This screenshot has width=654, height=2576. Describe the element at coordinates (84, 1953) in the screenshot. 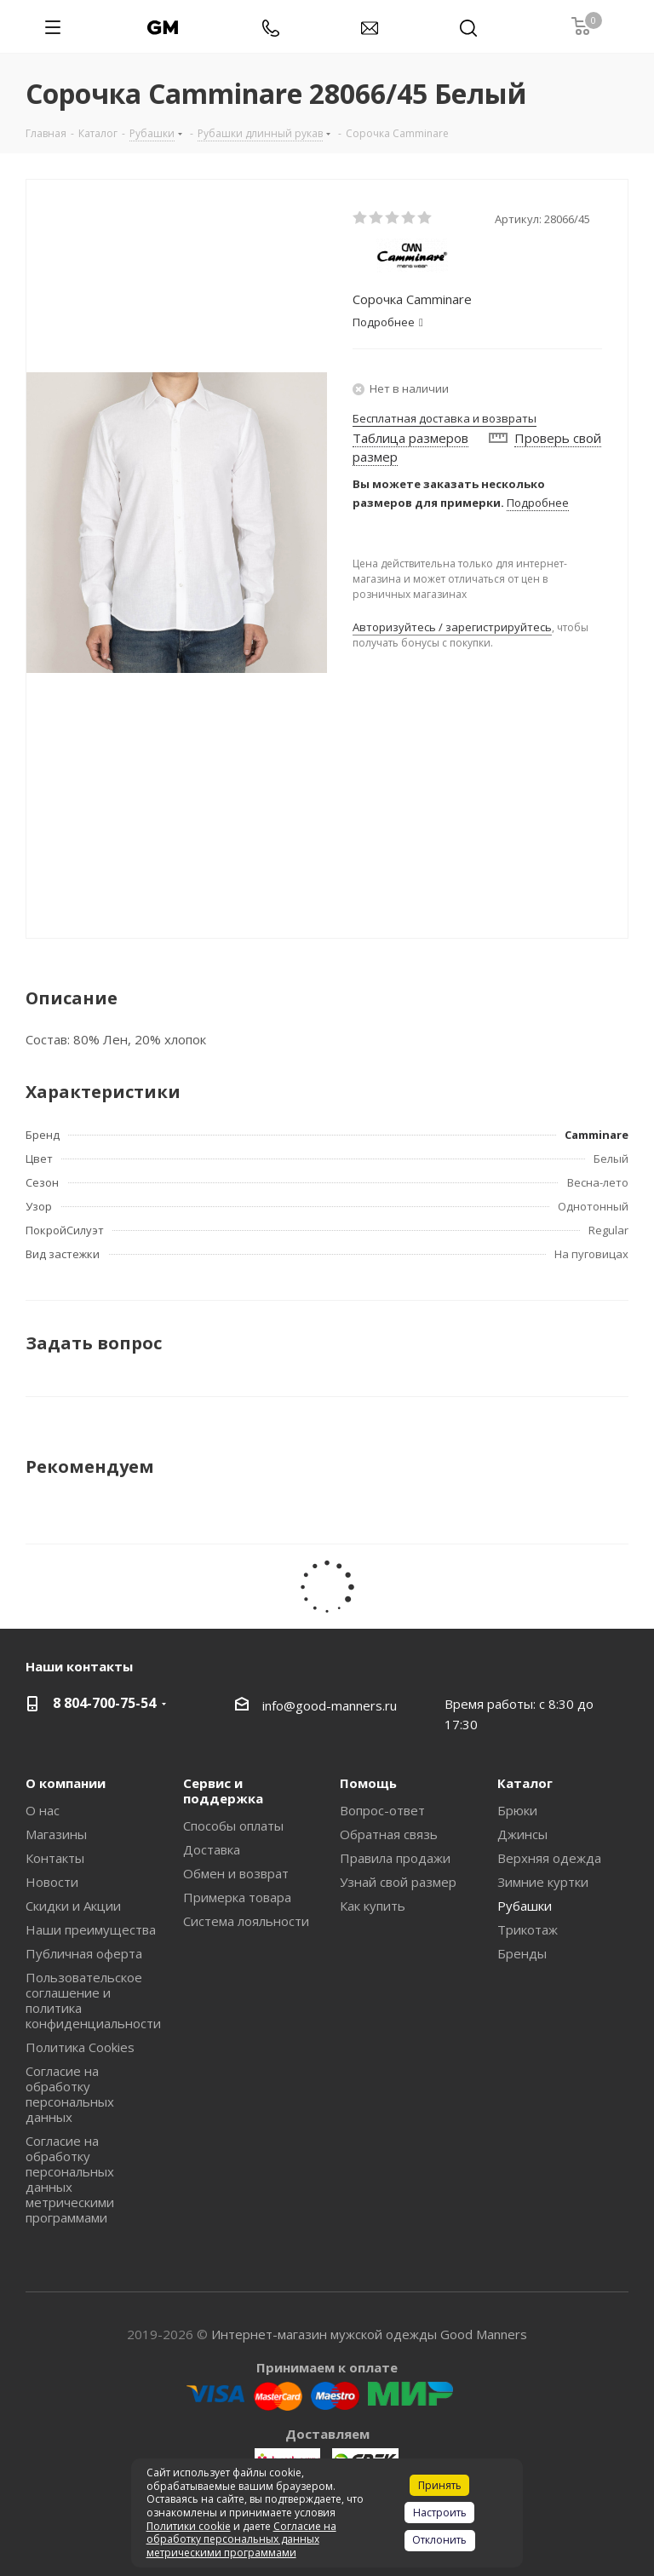

I see `Публичная оферта` at that location.